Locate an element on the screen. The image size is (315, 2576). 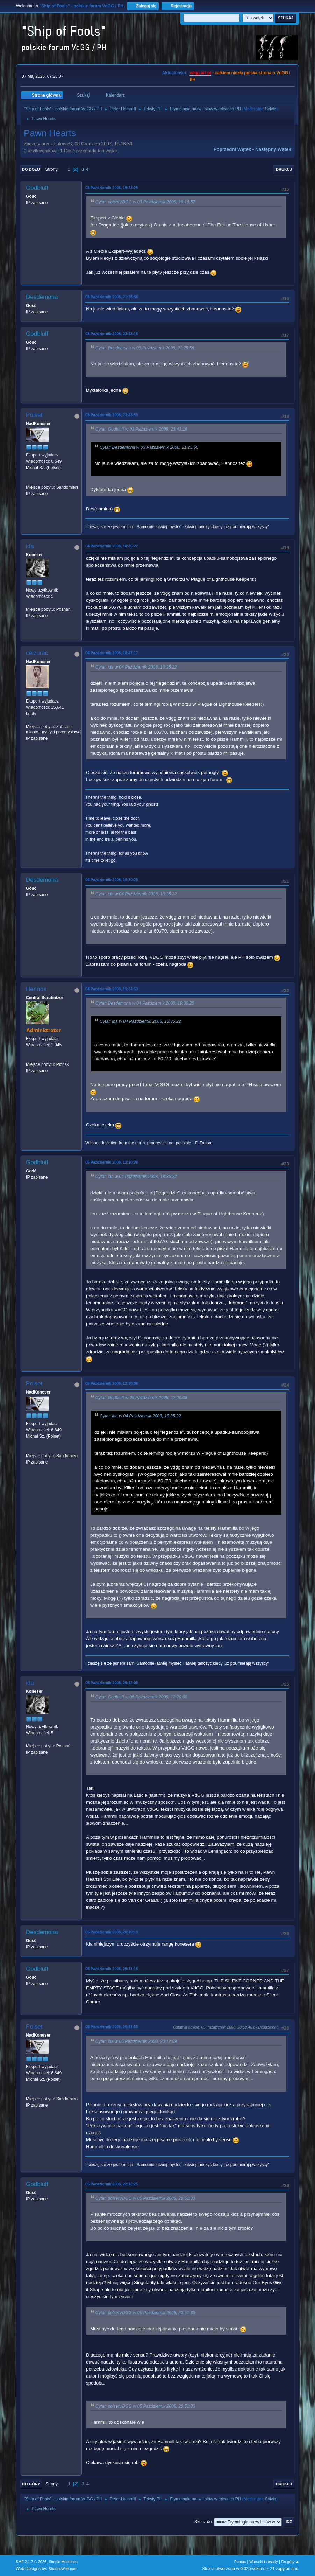
Pomoc is located at coordinates (240, 2562).